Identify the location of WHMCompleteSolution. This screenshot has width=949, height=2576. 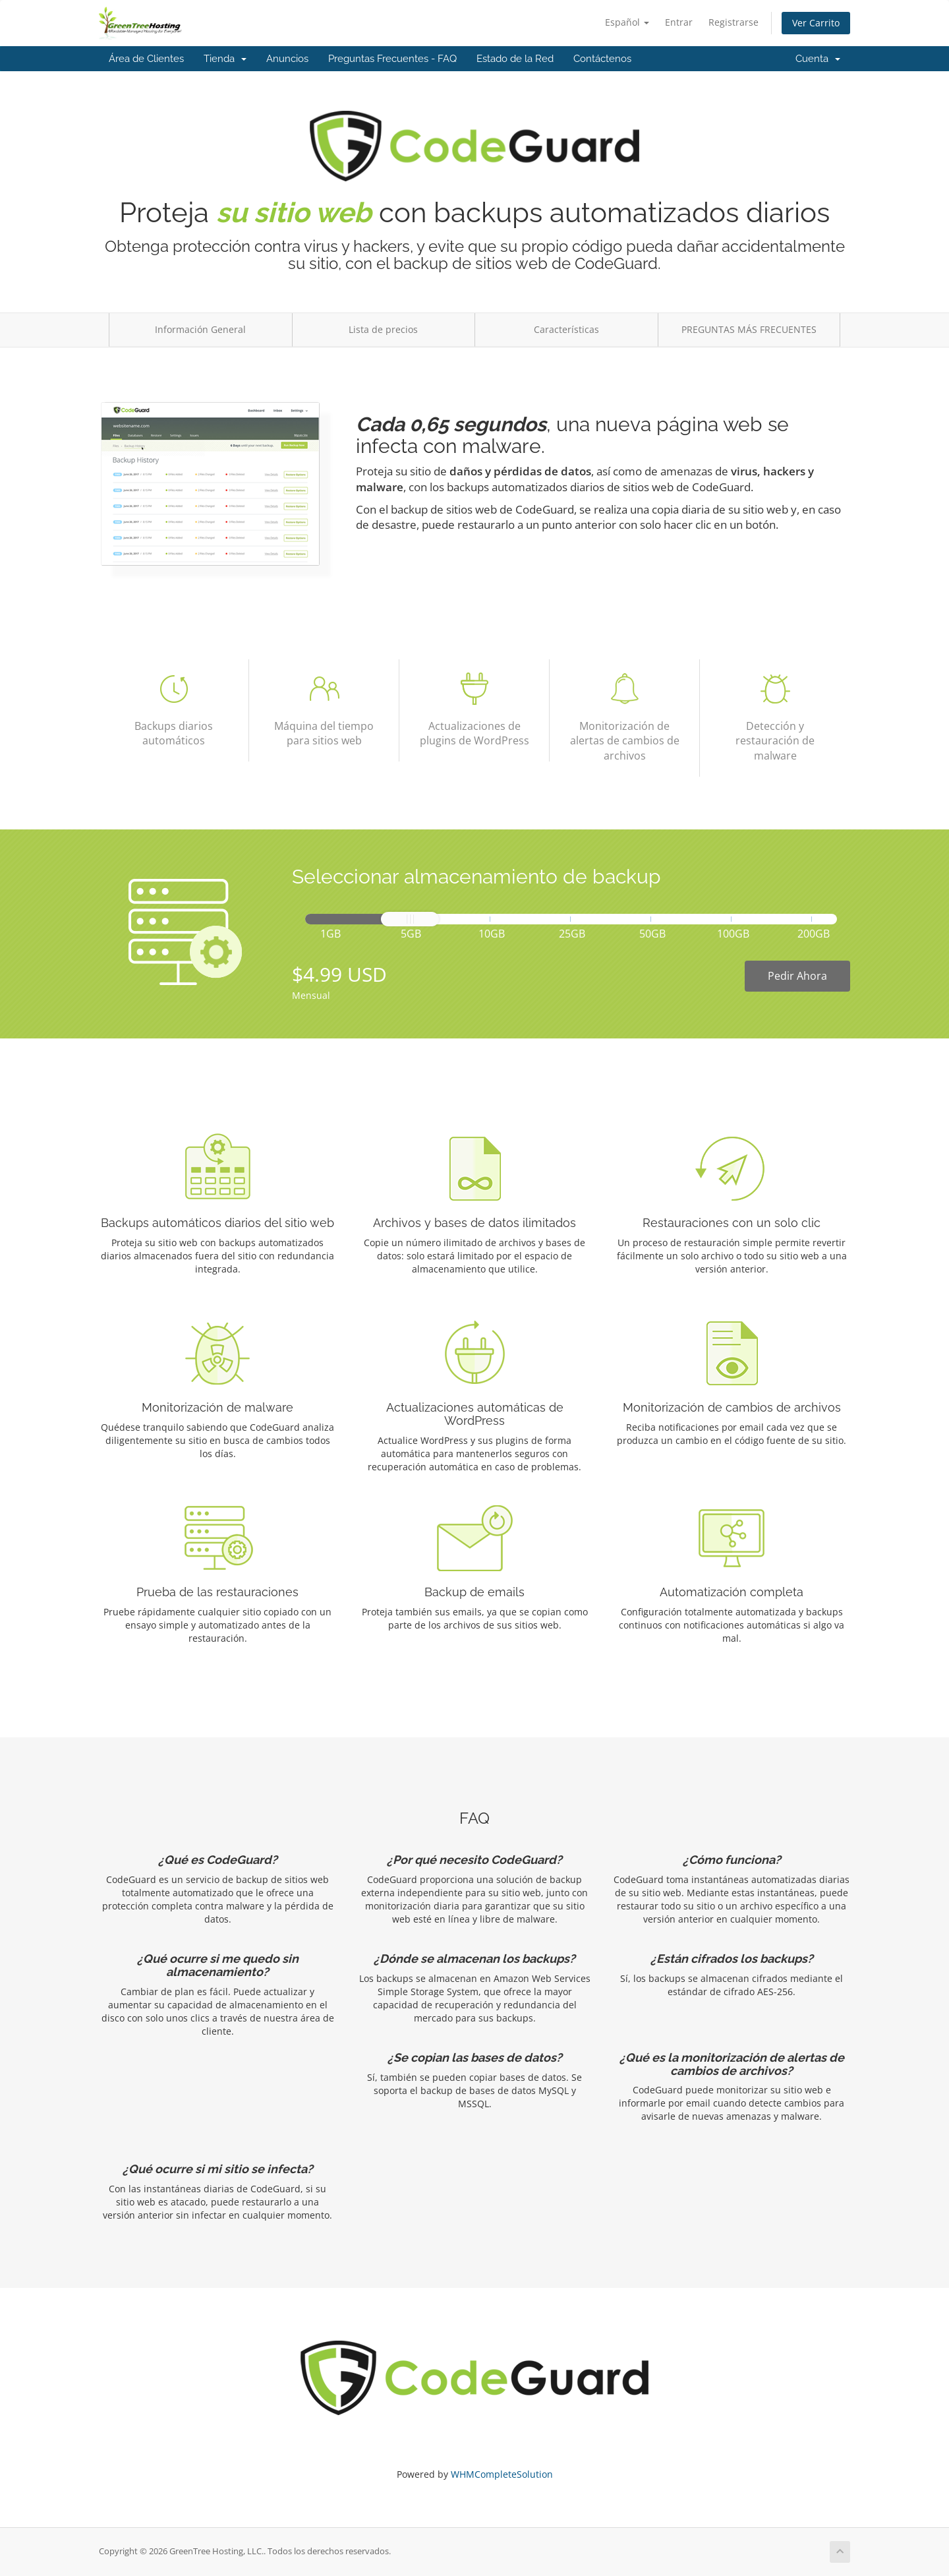
(502, 2474).